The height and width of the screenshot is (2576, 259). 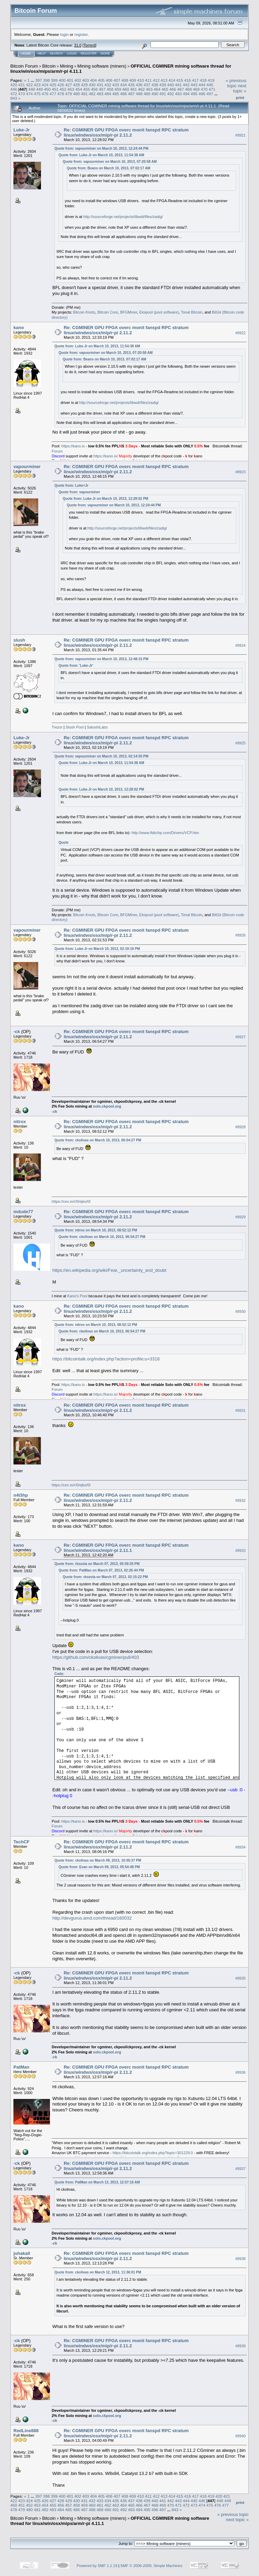 What do you see at coordinates (55, 89) in the screenshot?
I see `451` at bounding box center [55, 89].